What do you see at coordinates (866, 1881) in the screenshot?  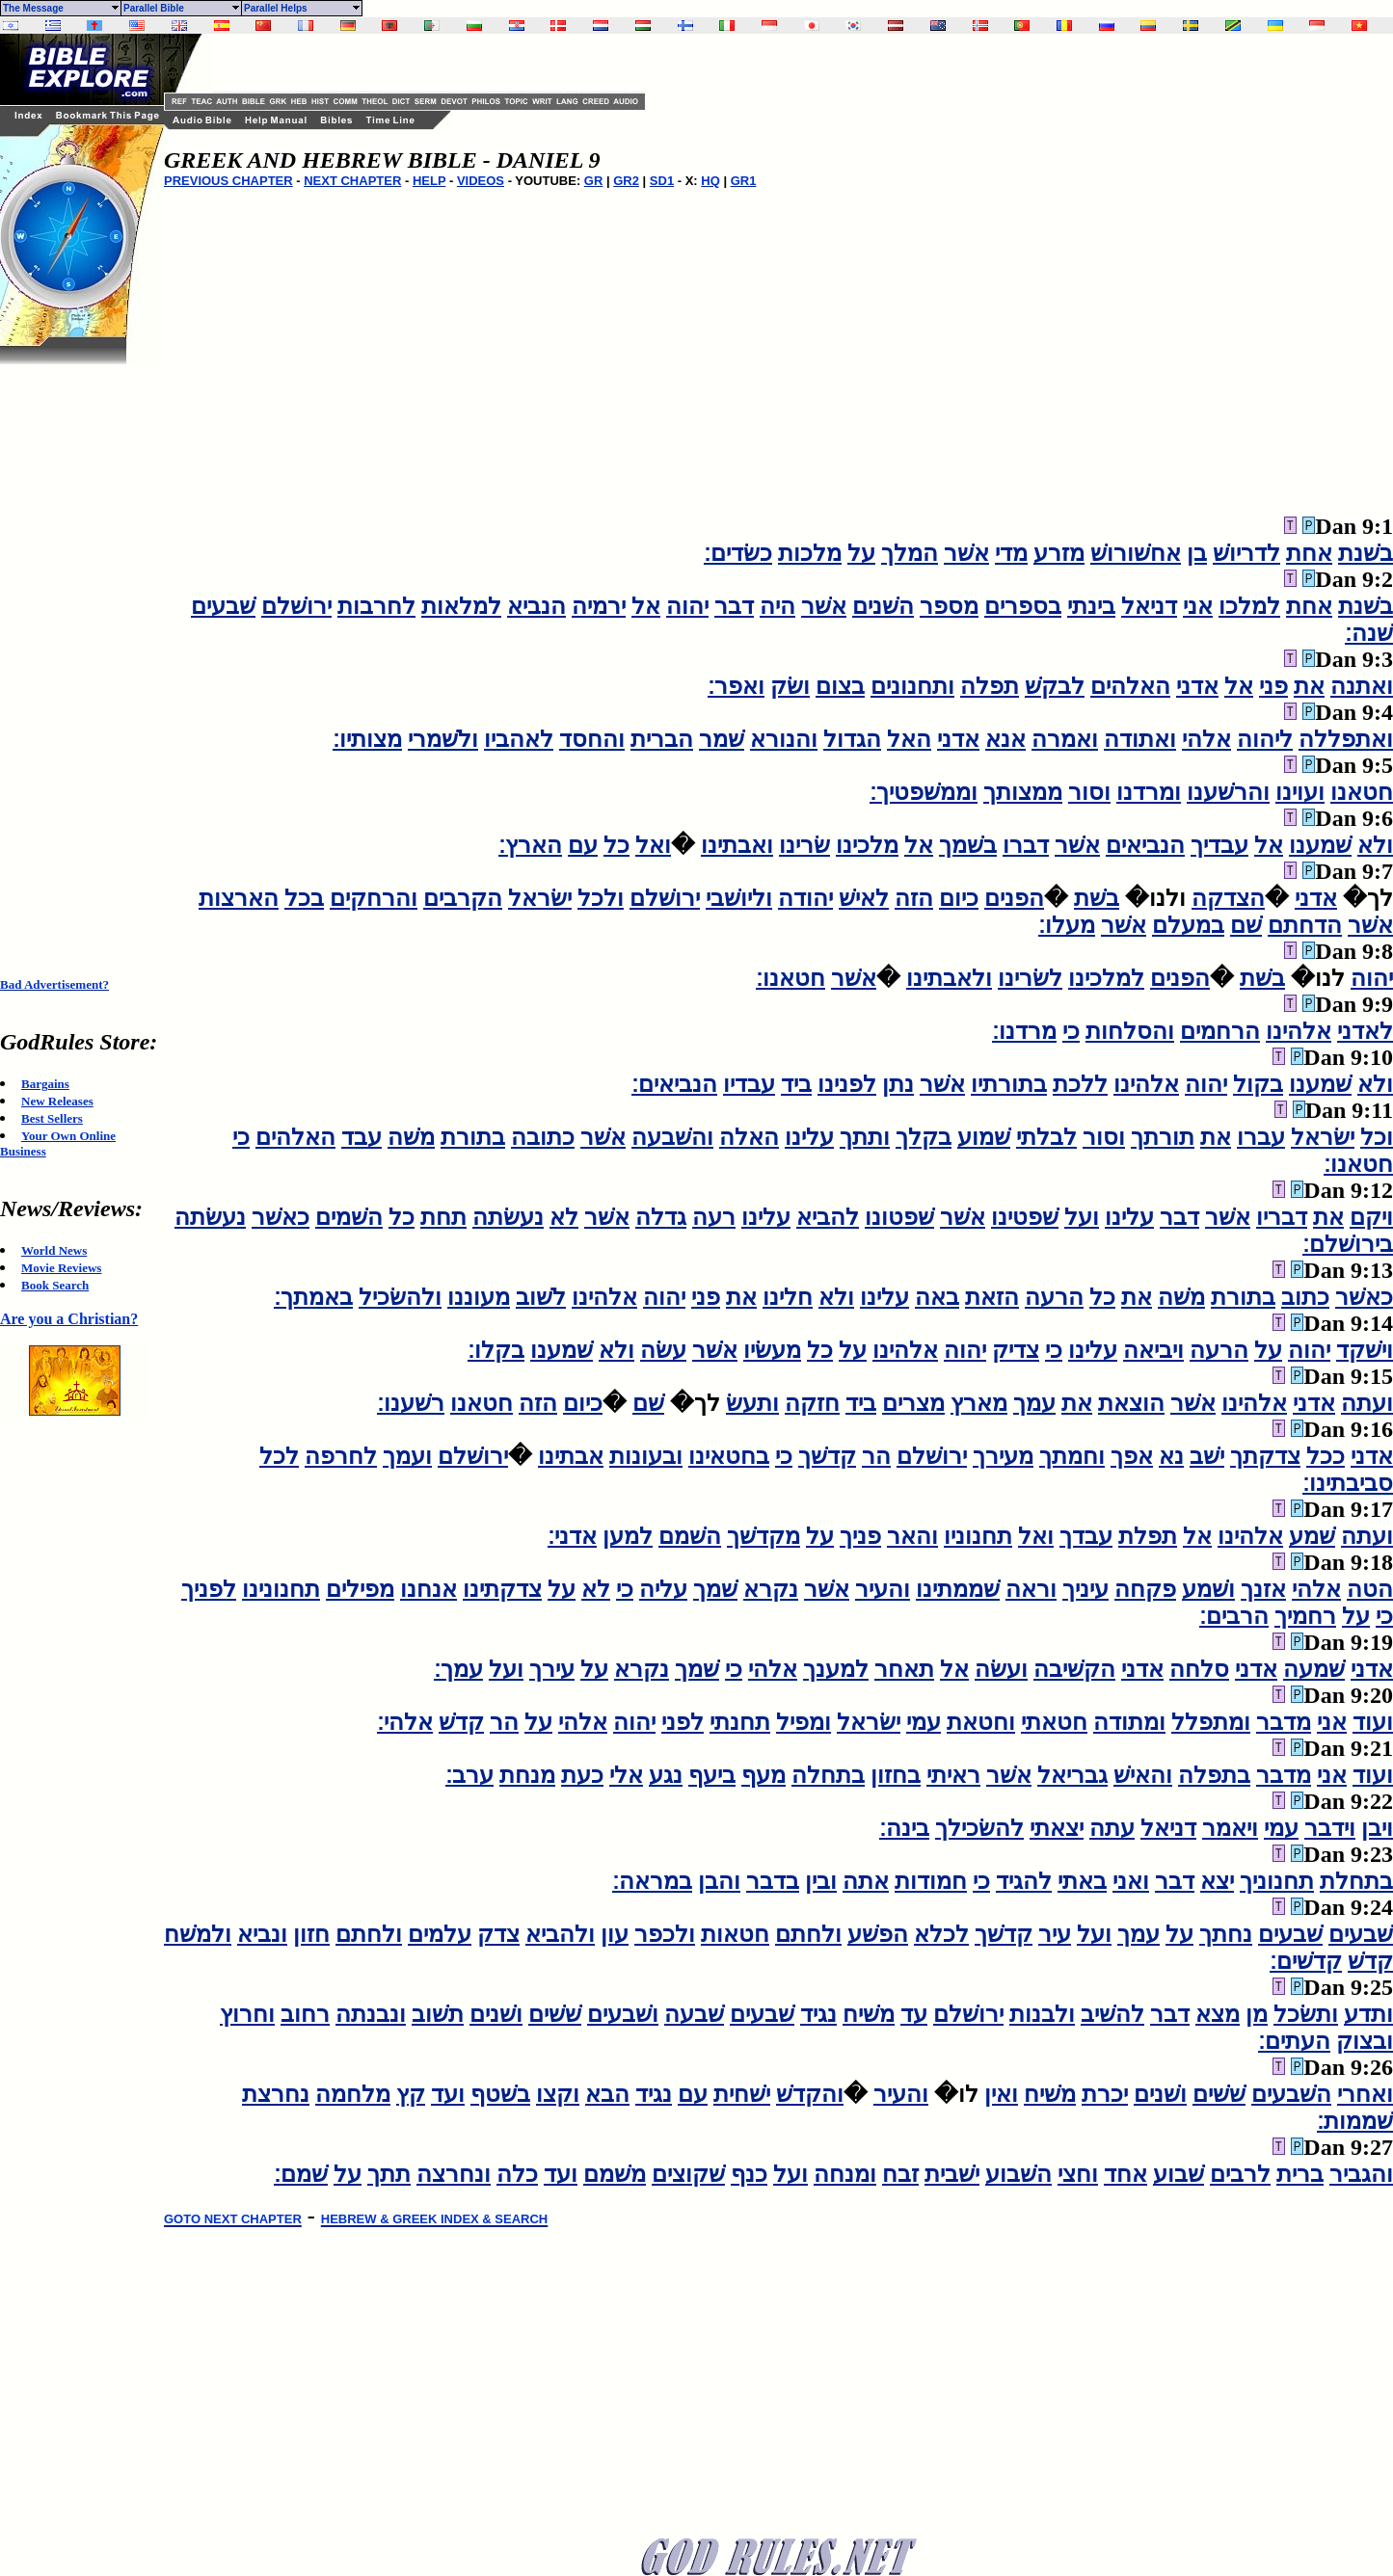 I see `אתה` at bounding box center [866, 1881].